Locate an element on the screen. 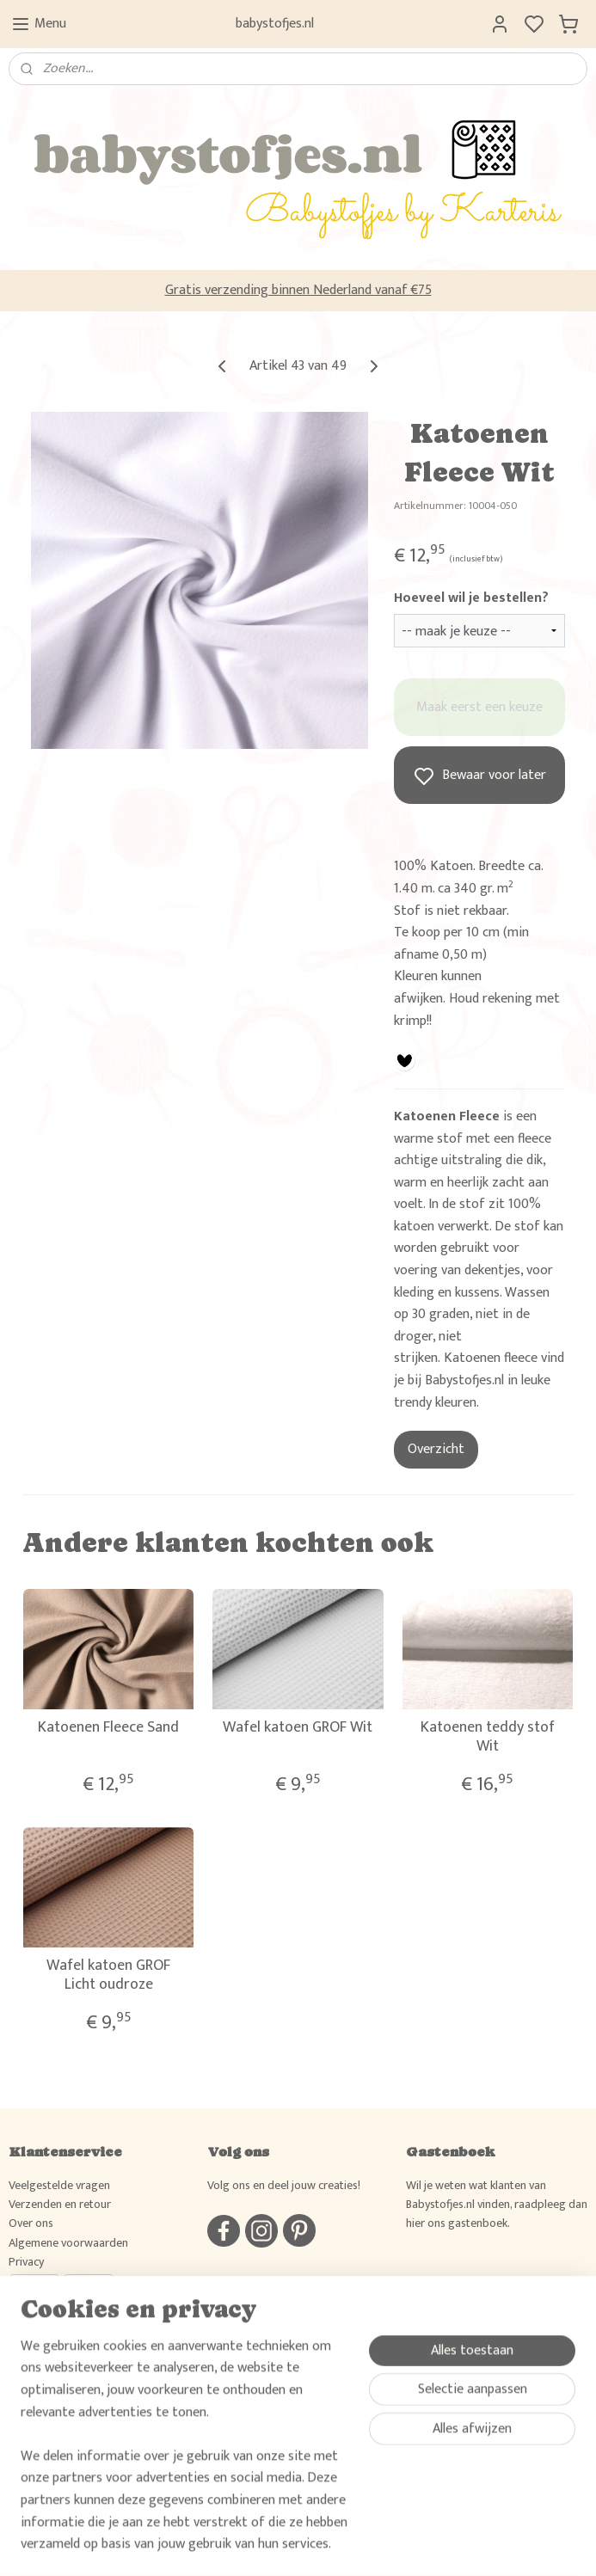 The image size is (596, 2576). Maak eerst een keuze is located at coordinates (479, 707).